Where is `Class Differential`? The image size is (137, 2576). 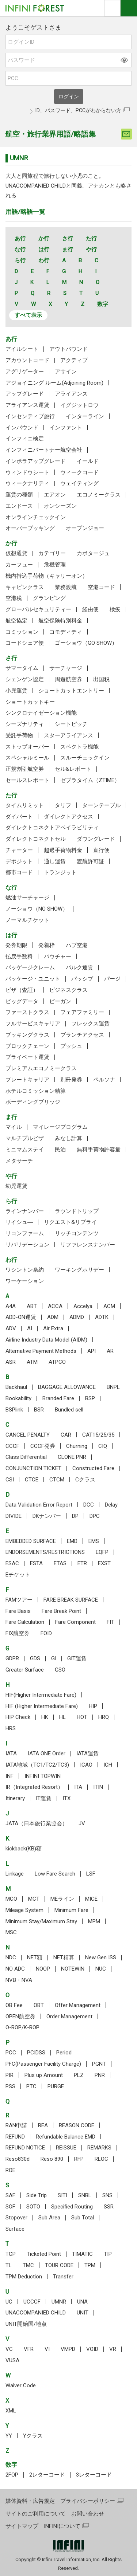
Class Differential is located at coordinates (26, 1457).